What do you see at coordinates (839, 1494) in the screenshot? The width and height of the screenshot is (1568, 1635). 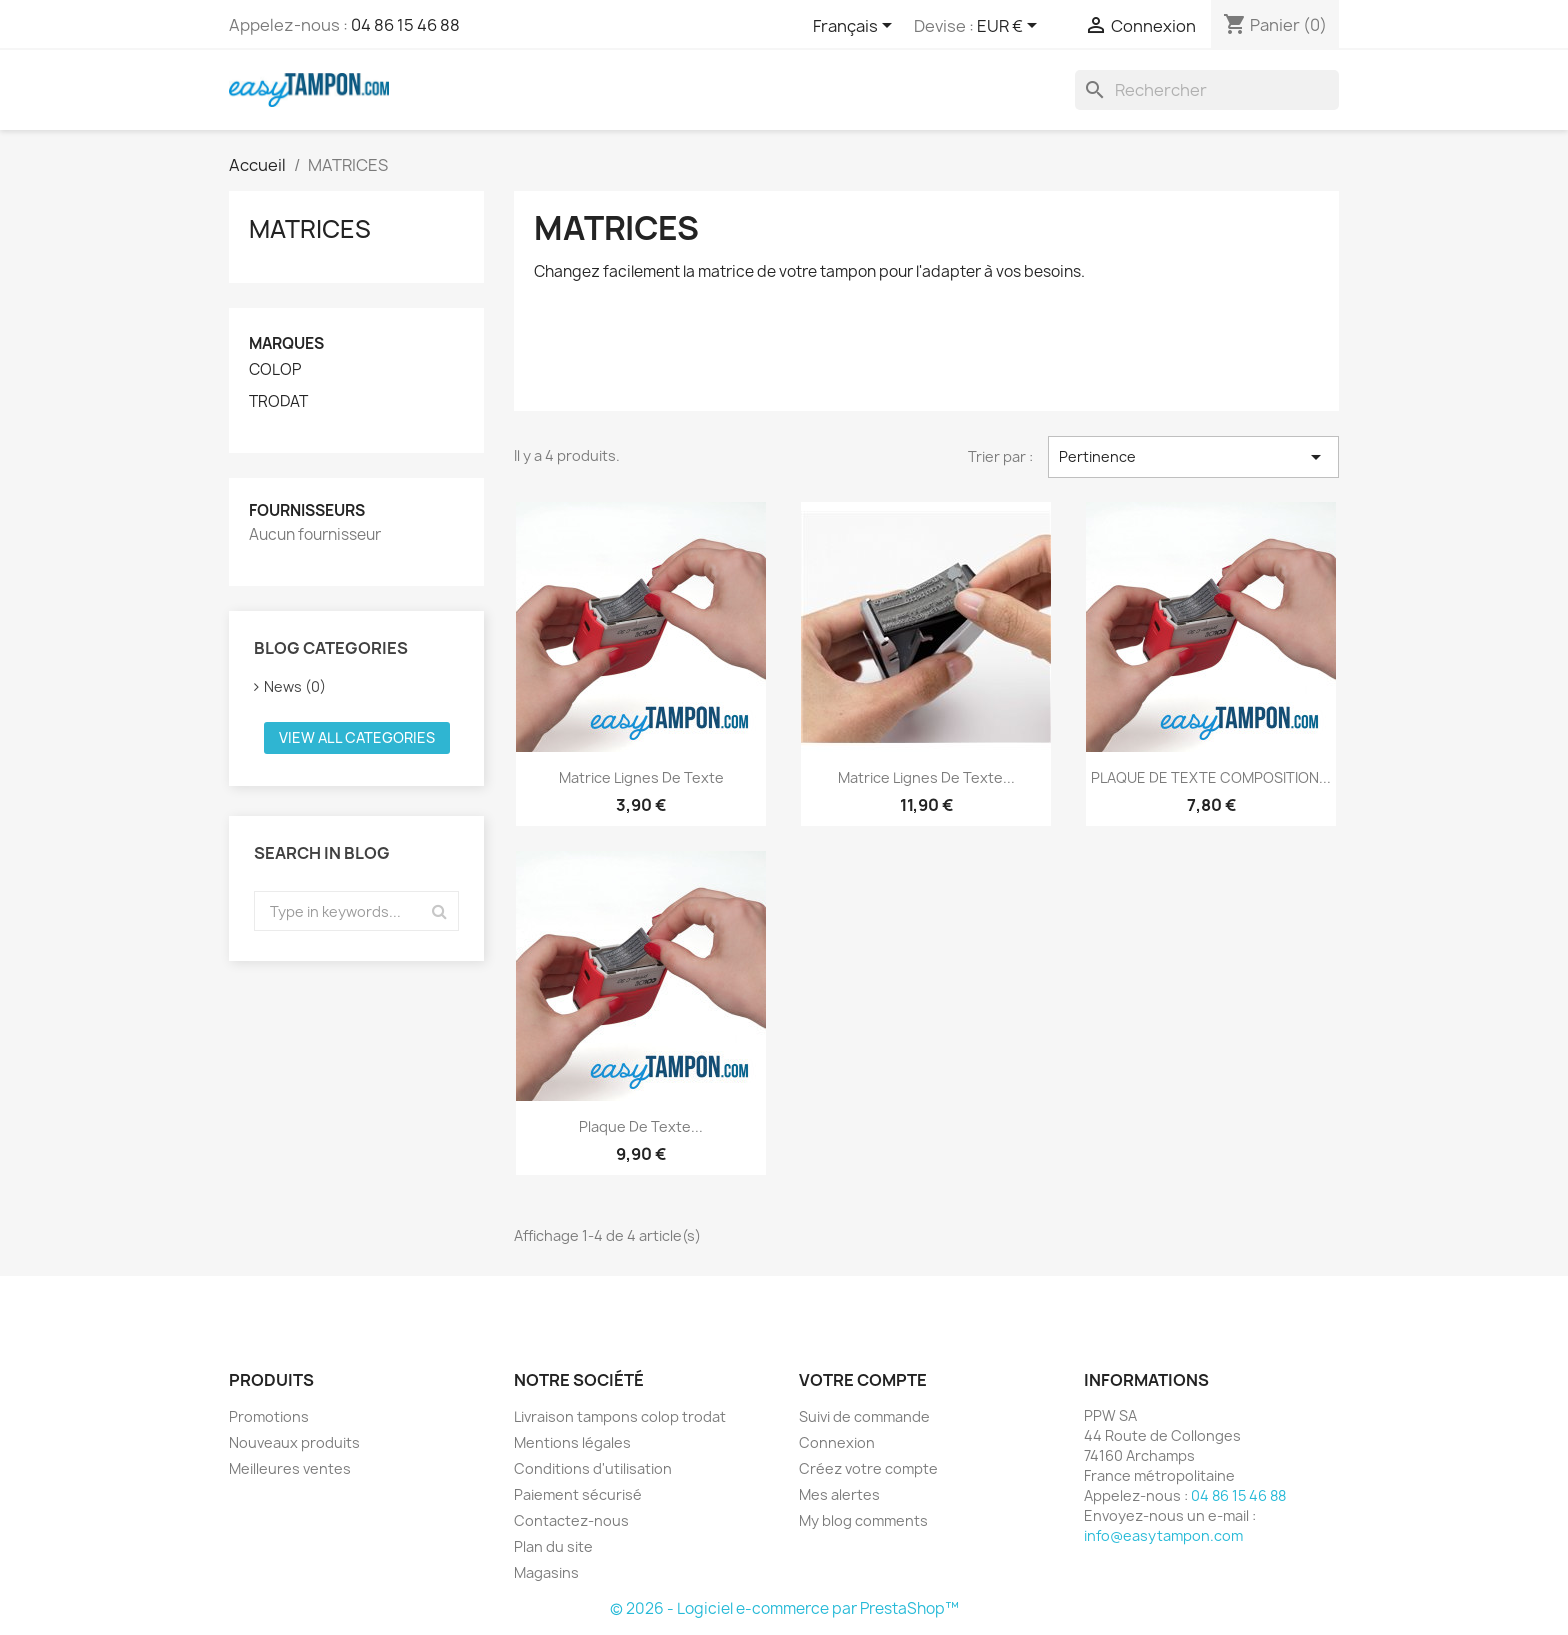 I see `Mes alertes` at bounding box center [839, 1494].